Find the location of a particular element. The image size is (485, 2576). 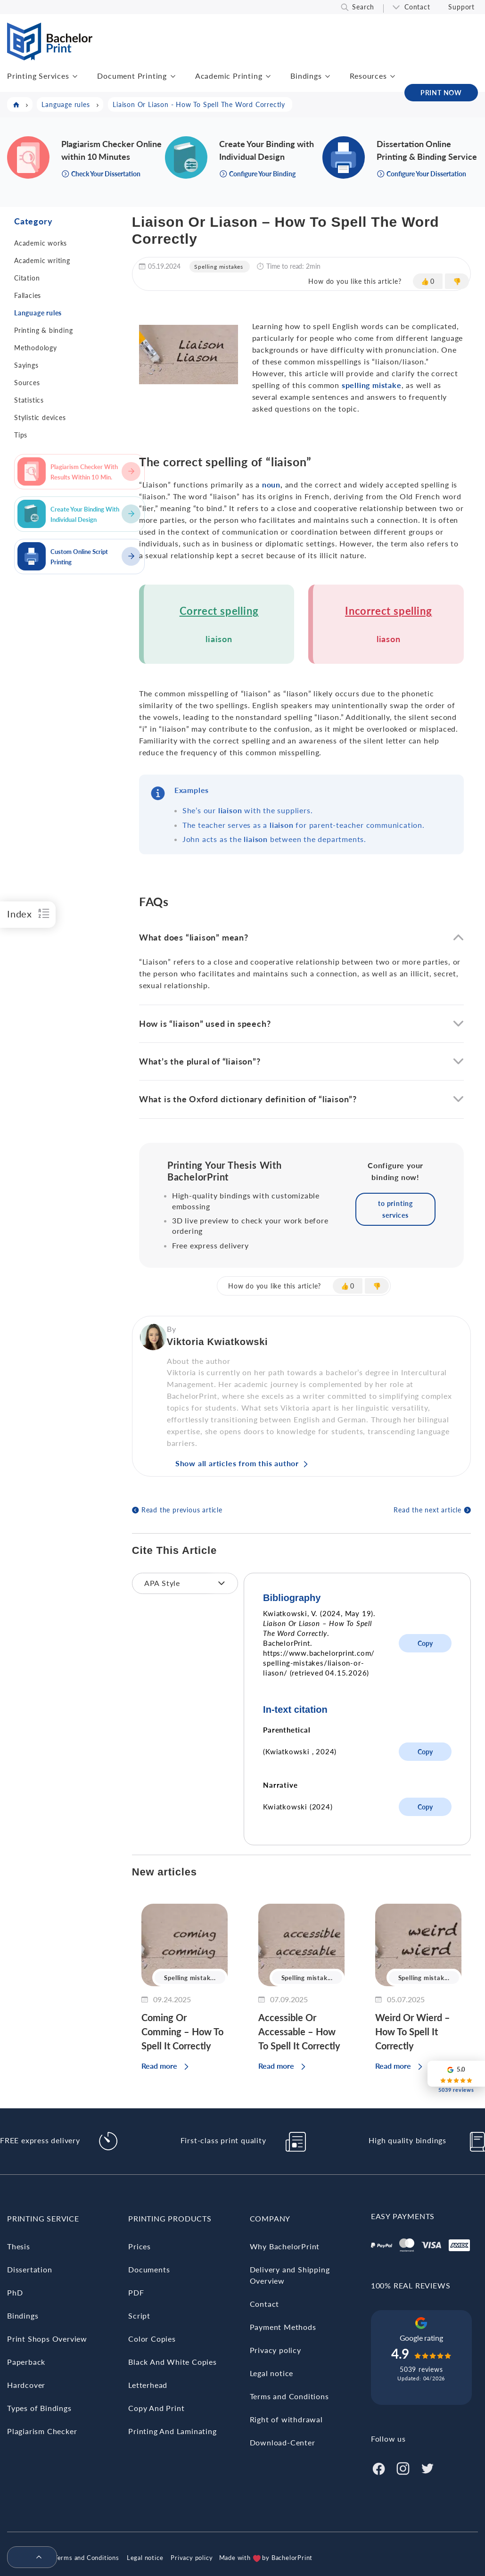

Privacy policy is located at coordinates (275, 2349).